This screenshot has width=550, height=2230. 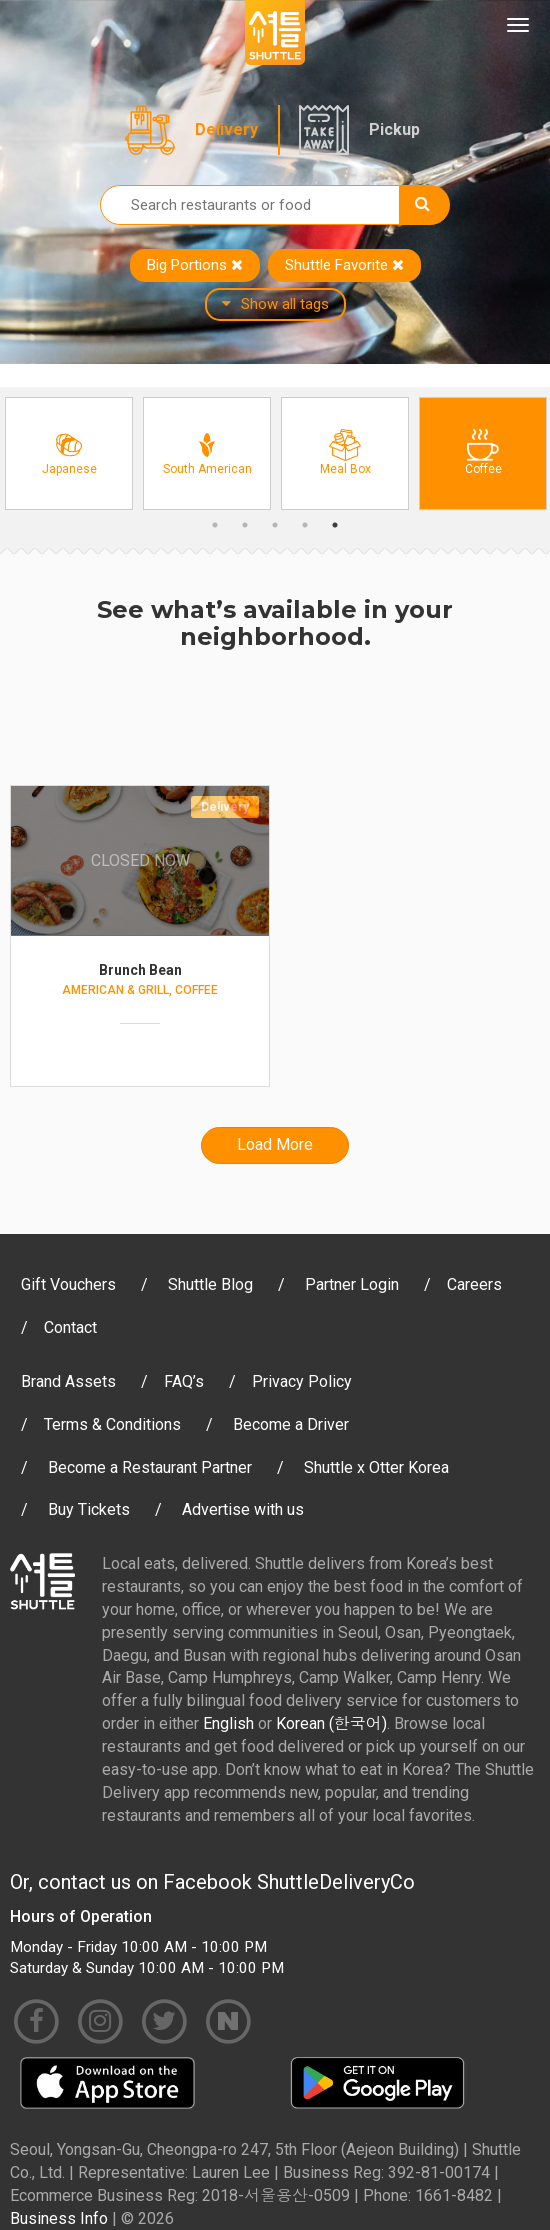 I want to click on 1 [button], so click(x=215, y=525).